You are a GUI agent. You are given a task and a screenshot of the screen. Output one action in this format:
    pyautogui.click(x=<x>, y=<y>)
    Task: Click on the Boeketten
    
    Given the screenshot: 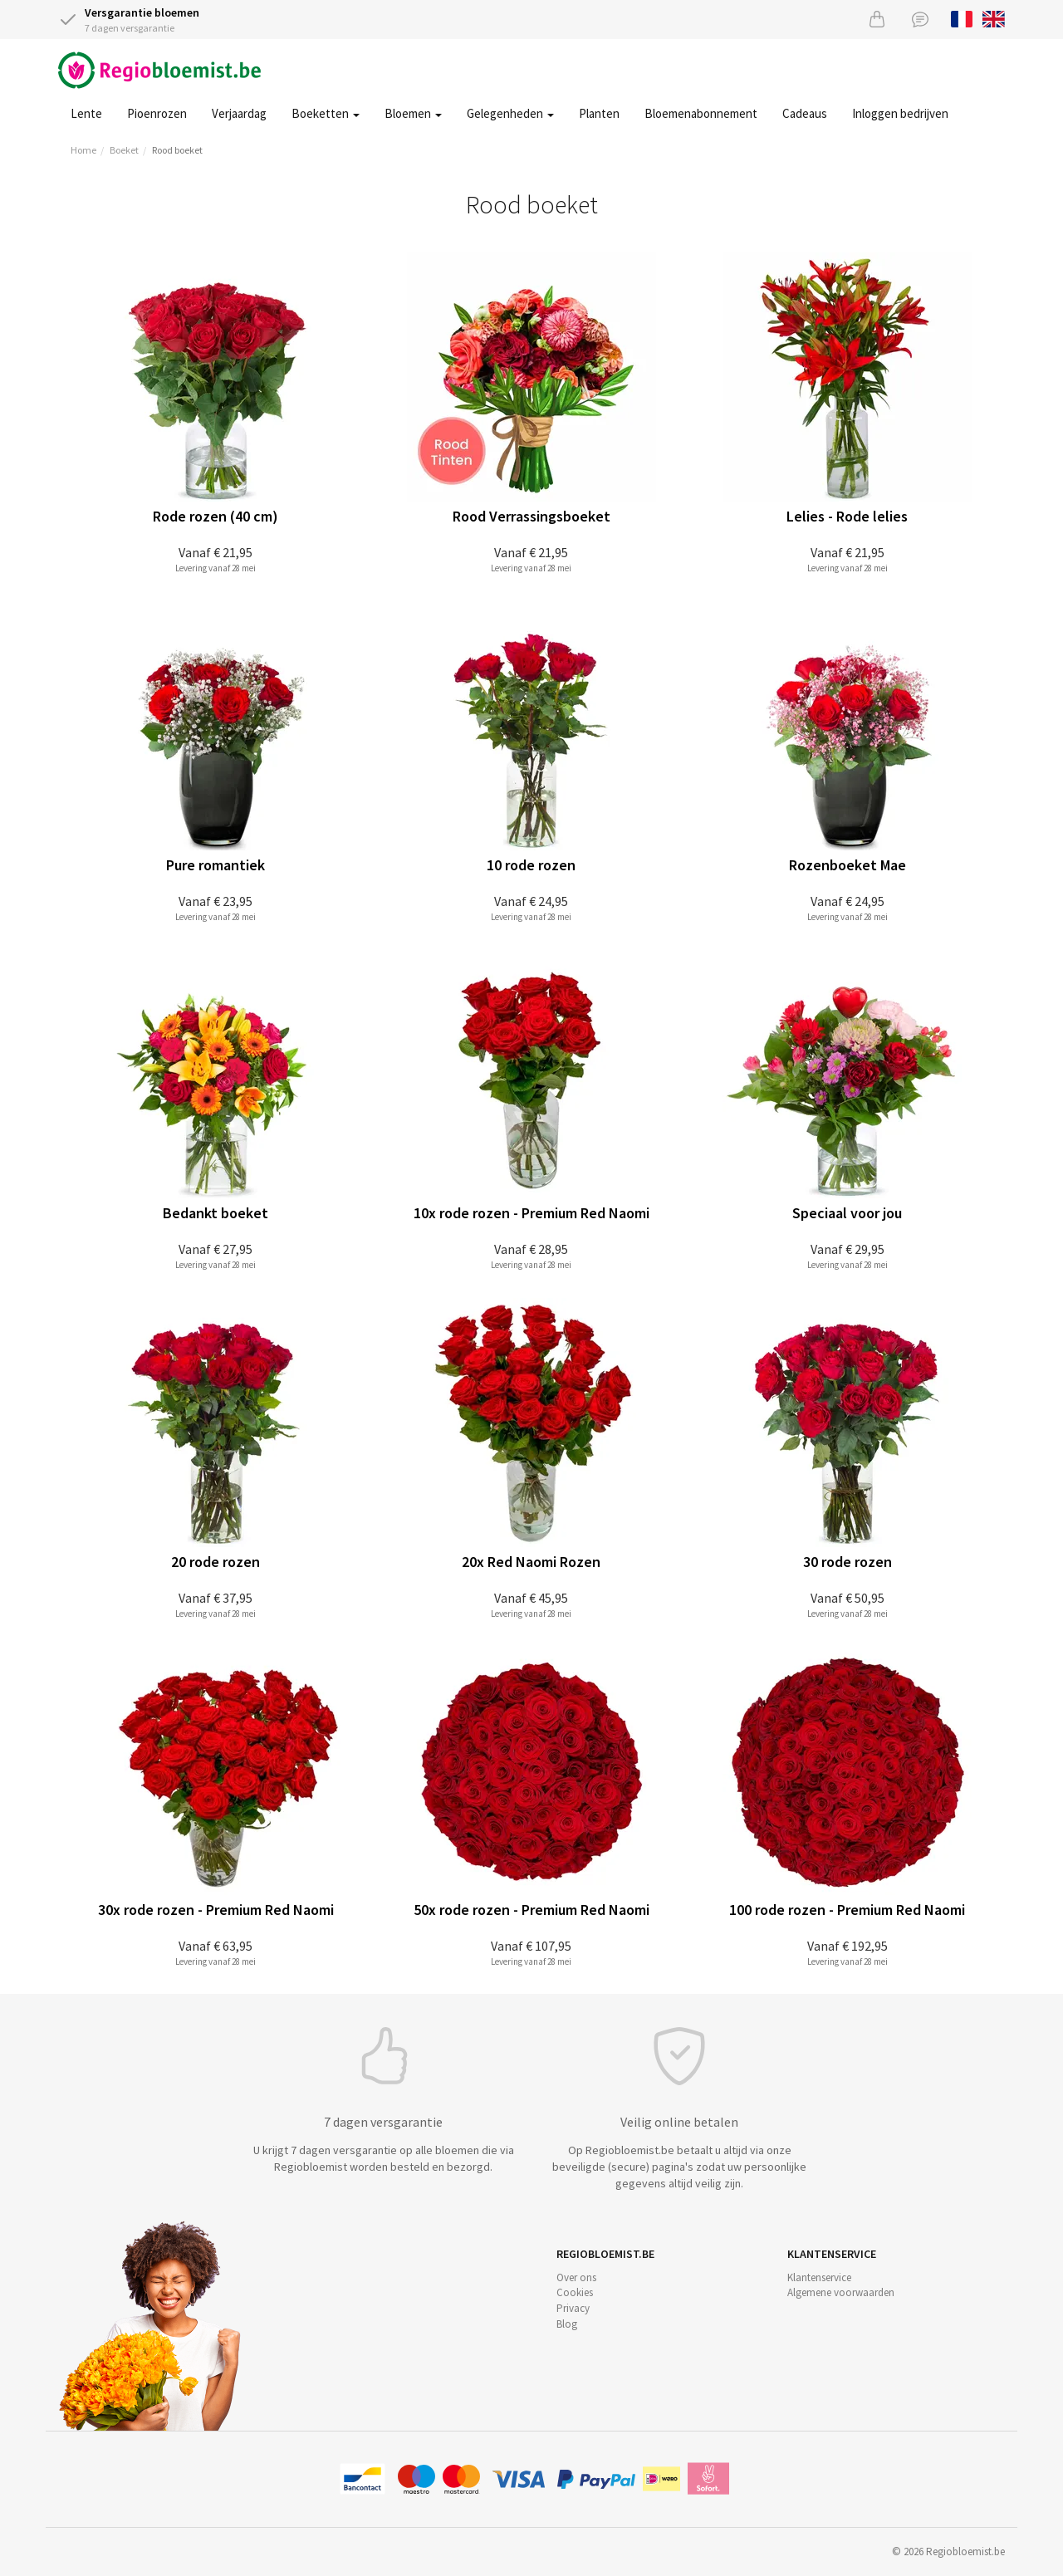 What is the action you would take?
    pyautogui.click(x=325, y=113)
    